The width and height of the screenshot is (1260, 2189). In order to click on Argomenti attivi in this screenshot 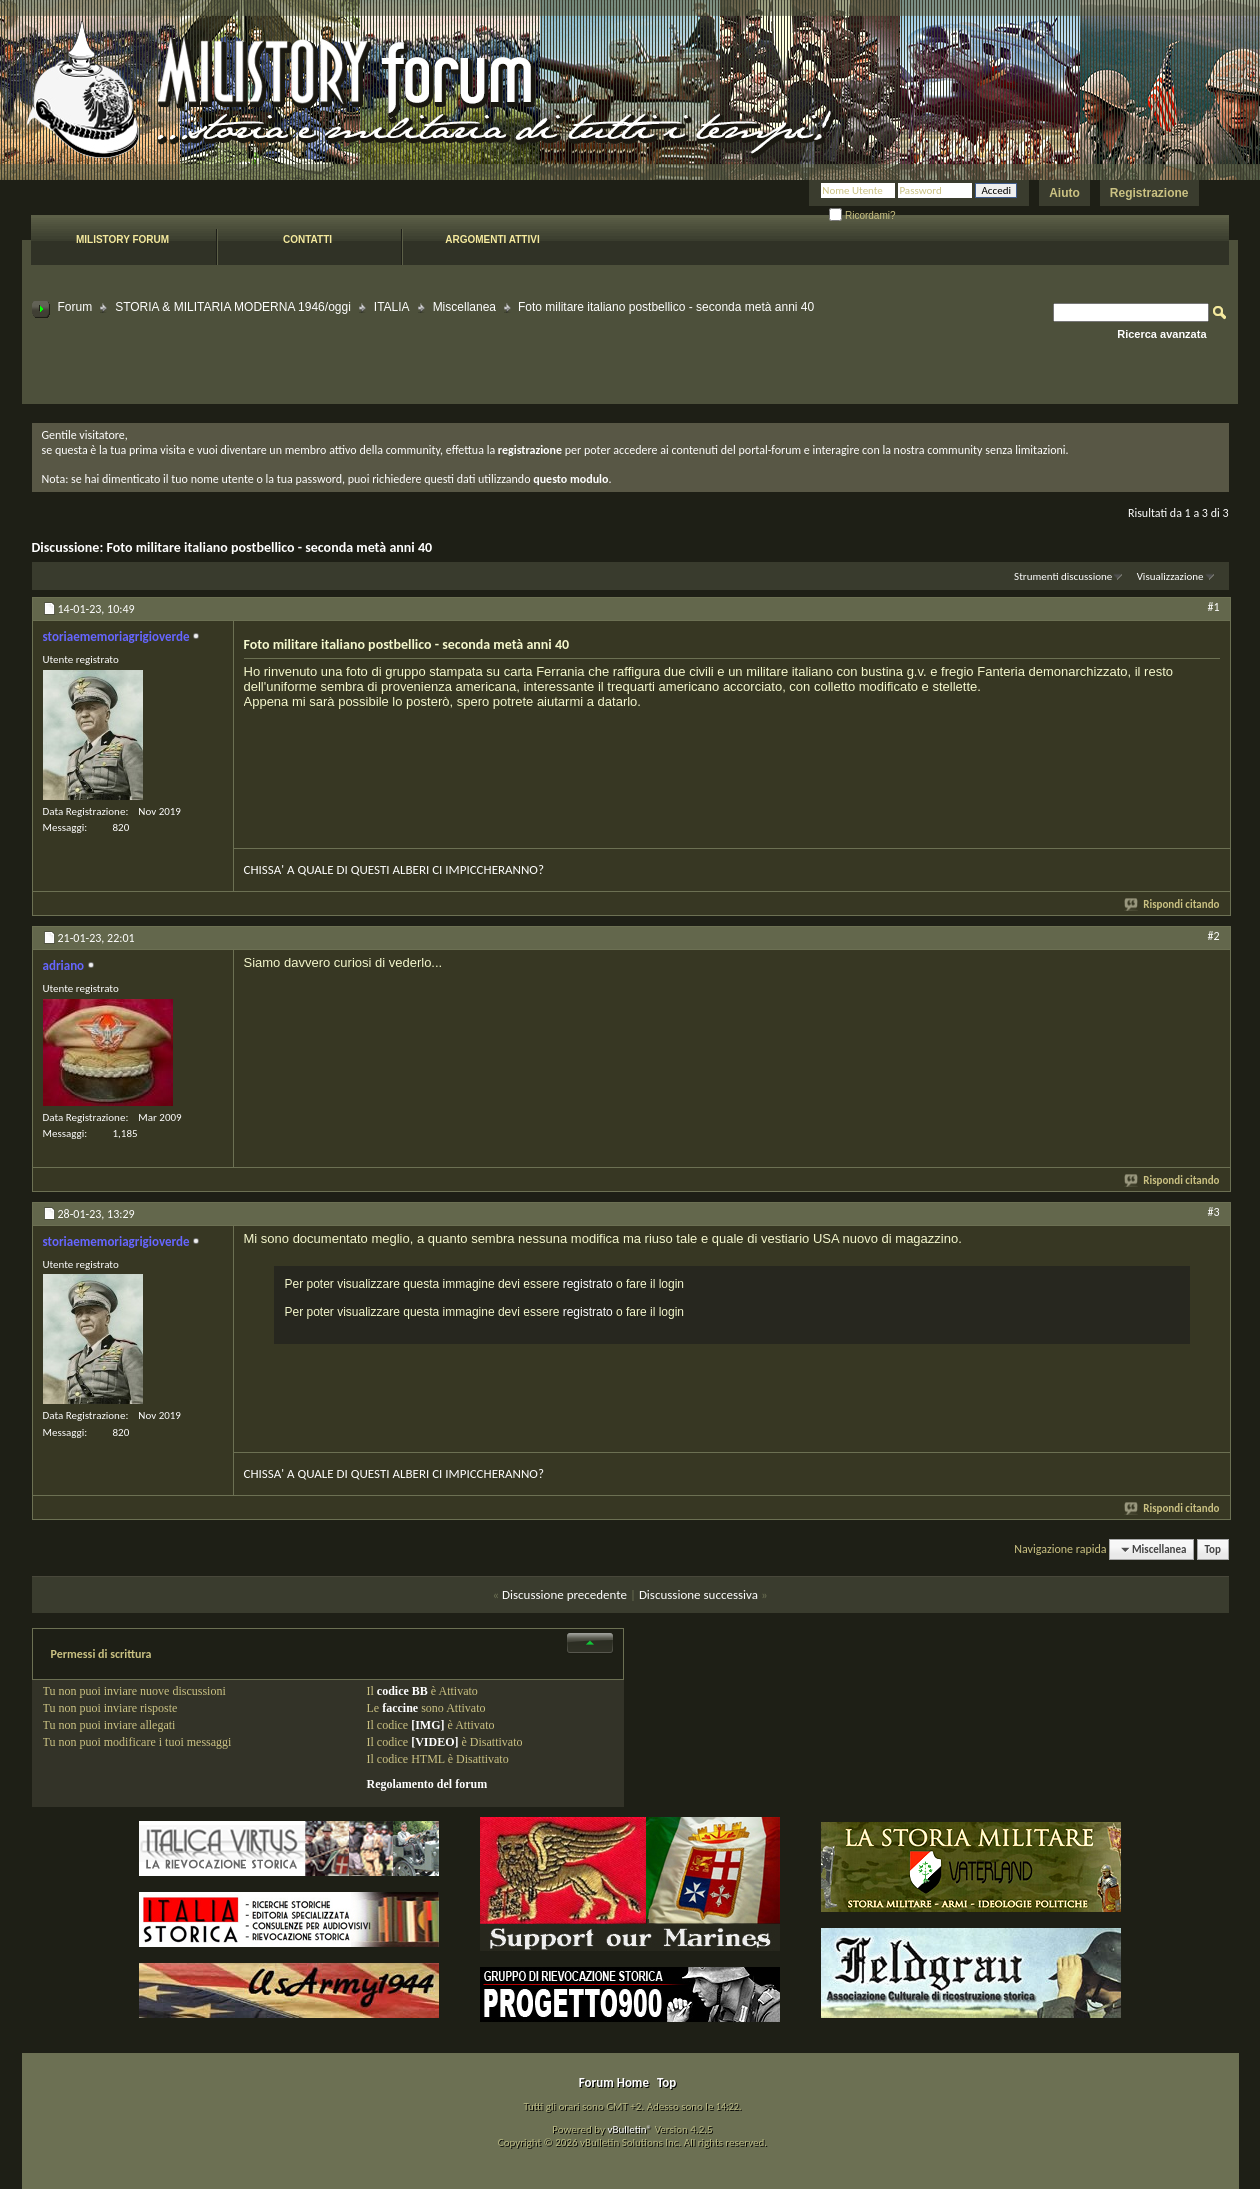, I will do `click(492, 239)`.